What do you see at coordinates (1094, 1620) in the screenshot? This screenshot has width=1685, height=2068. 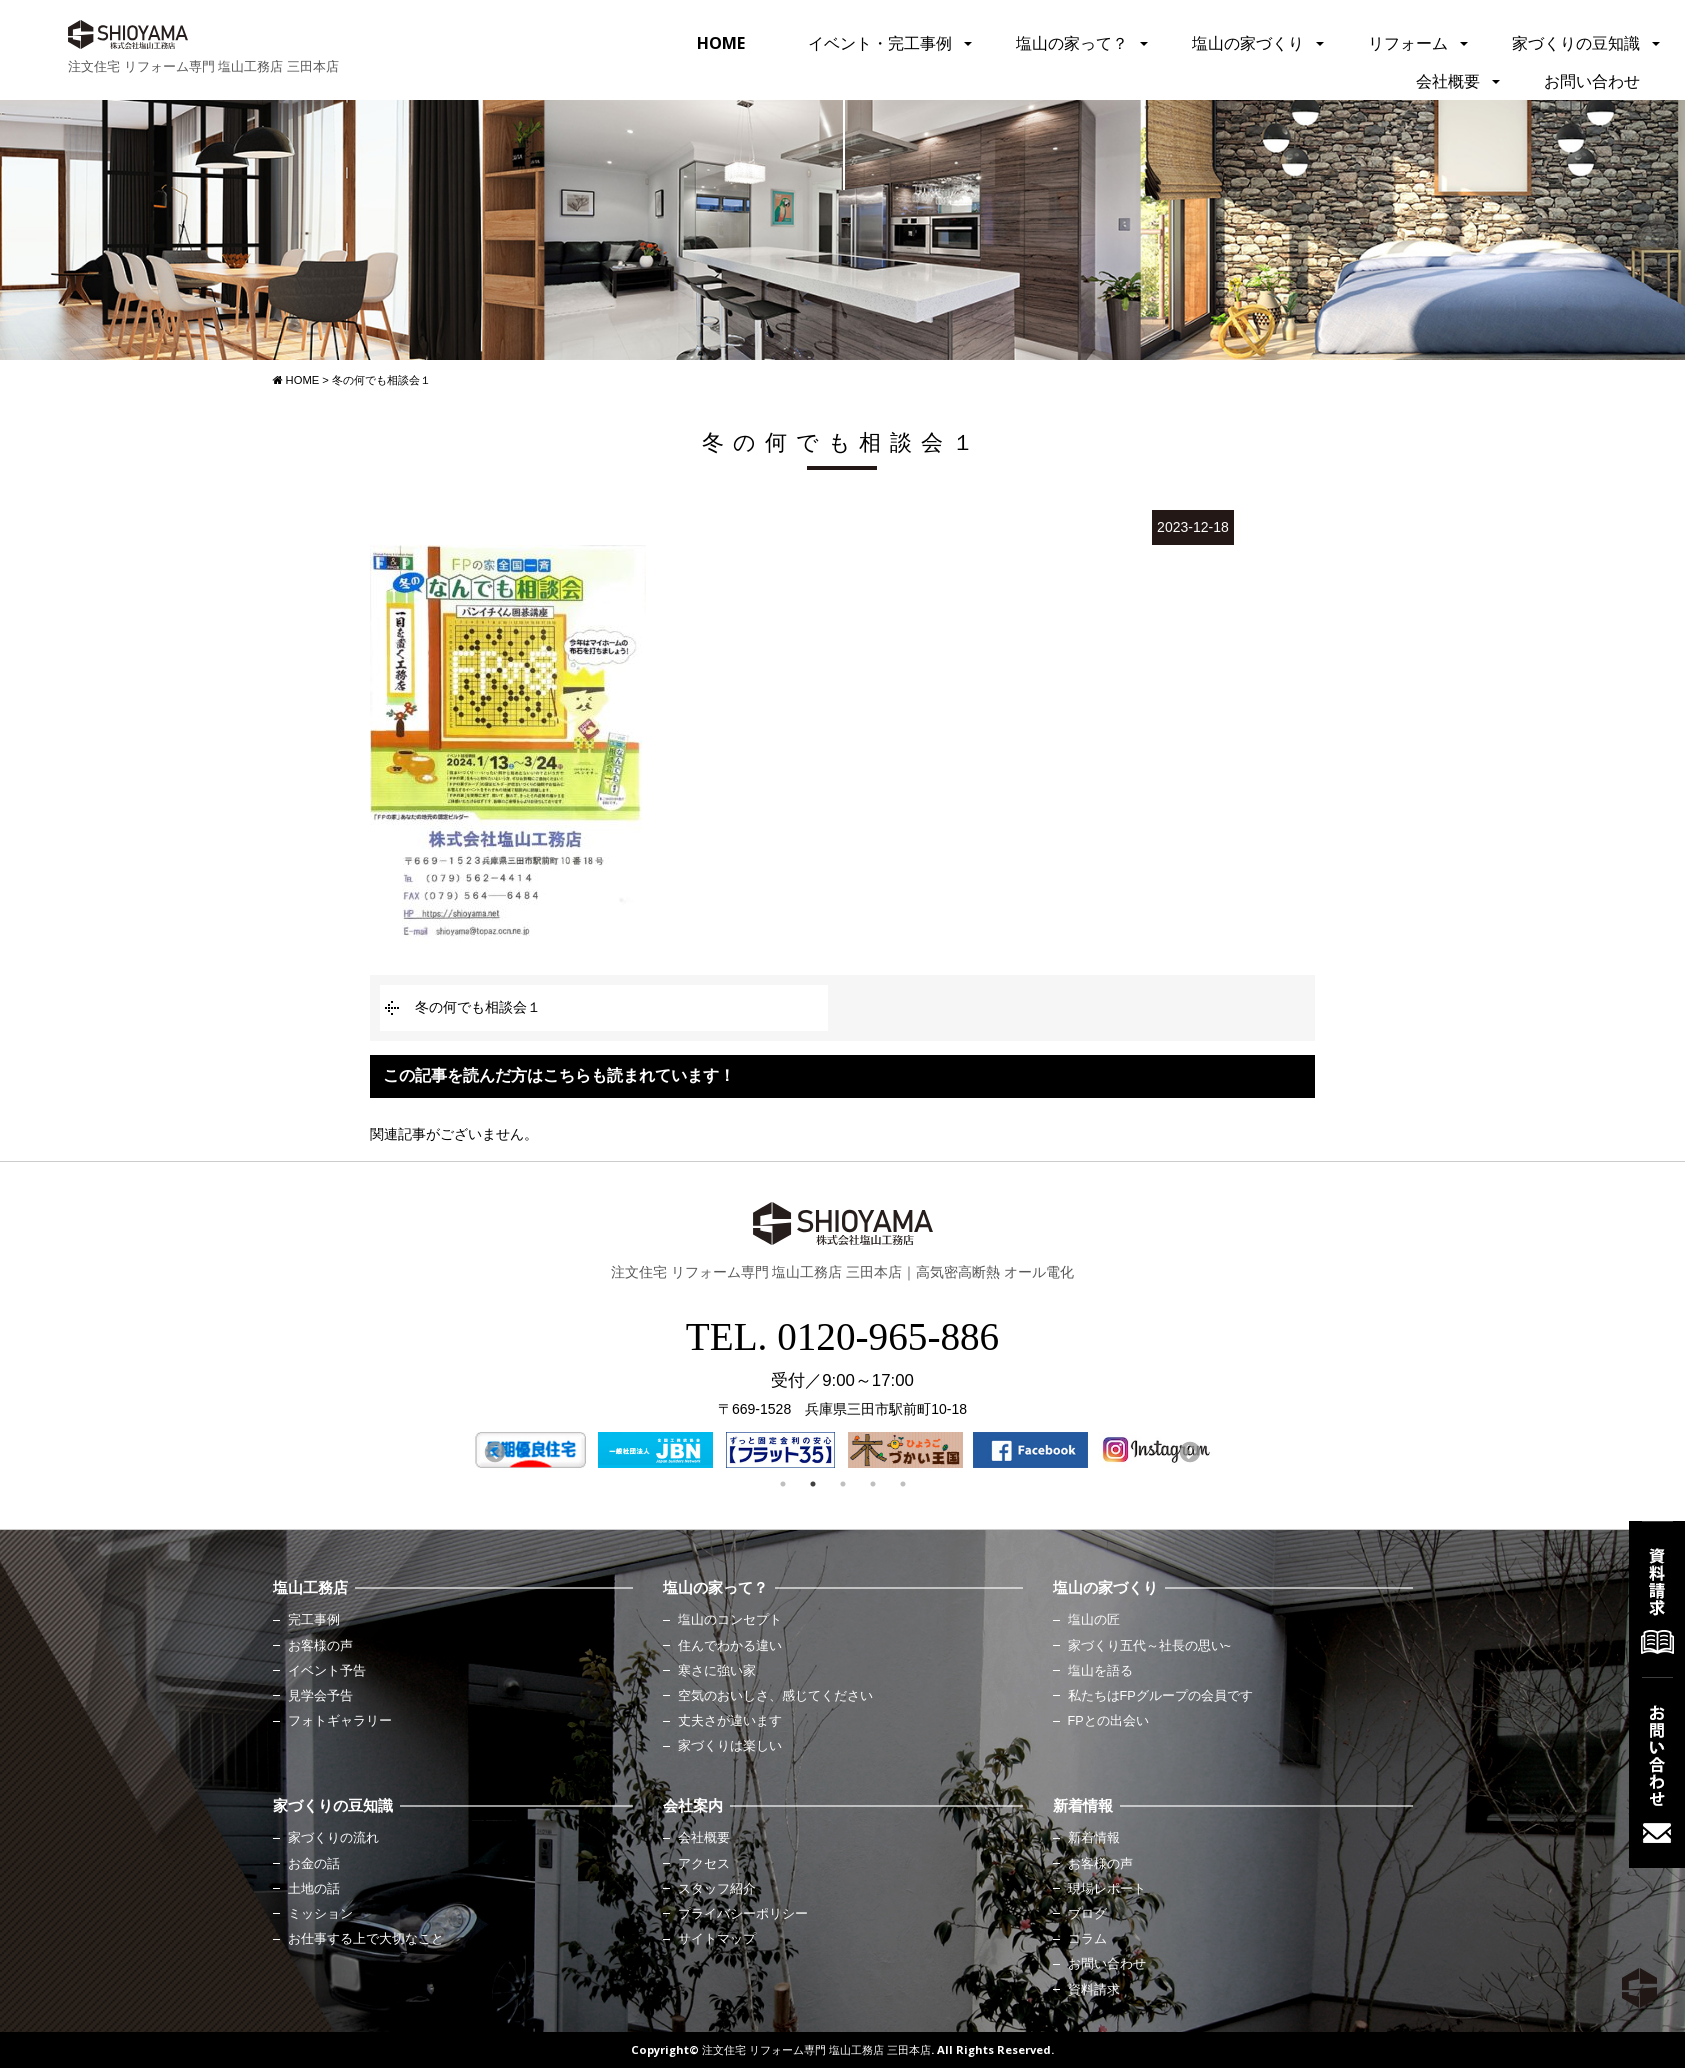 I see `塩山の匠` at bounding box center [1094, 1620].